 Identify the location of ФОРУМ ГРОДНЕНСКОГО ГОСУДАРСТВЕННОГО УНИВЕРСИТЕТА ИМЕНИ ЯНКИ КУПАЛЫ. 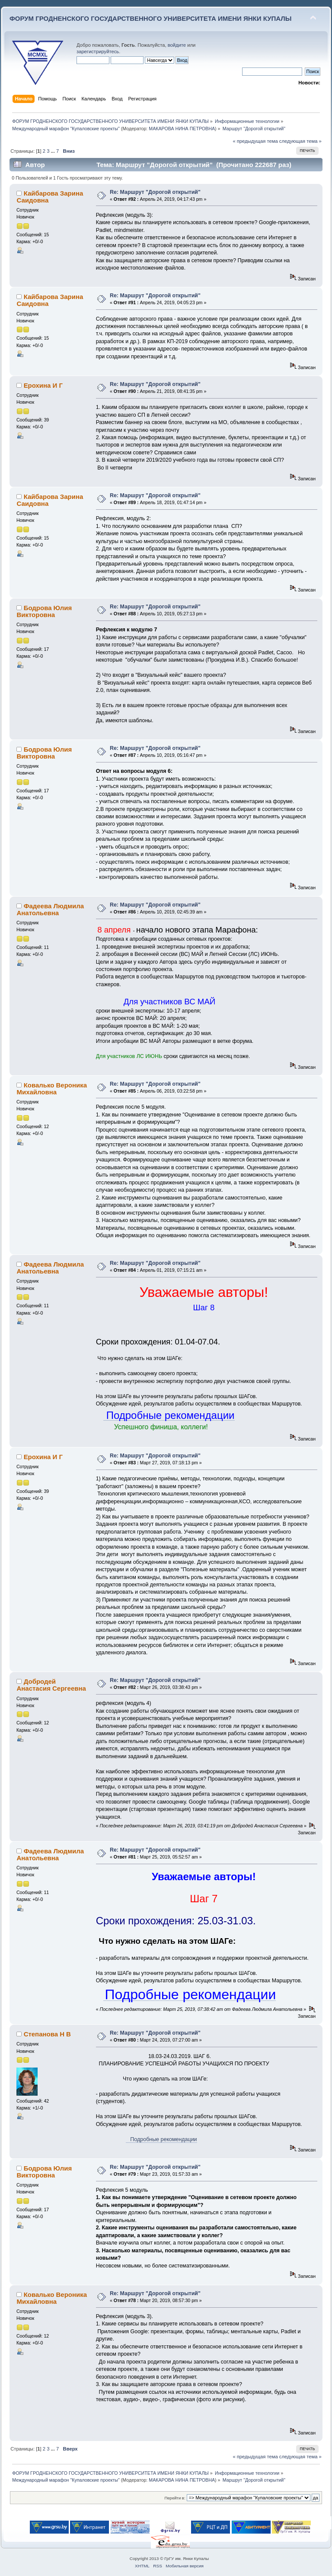
(151, 18).